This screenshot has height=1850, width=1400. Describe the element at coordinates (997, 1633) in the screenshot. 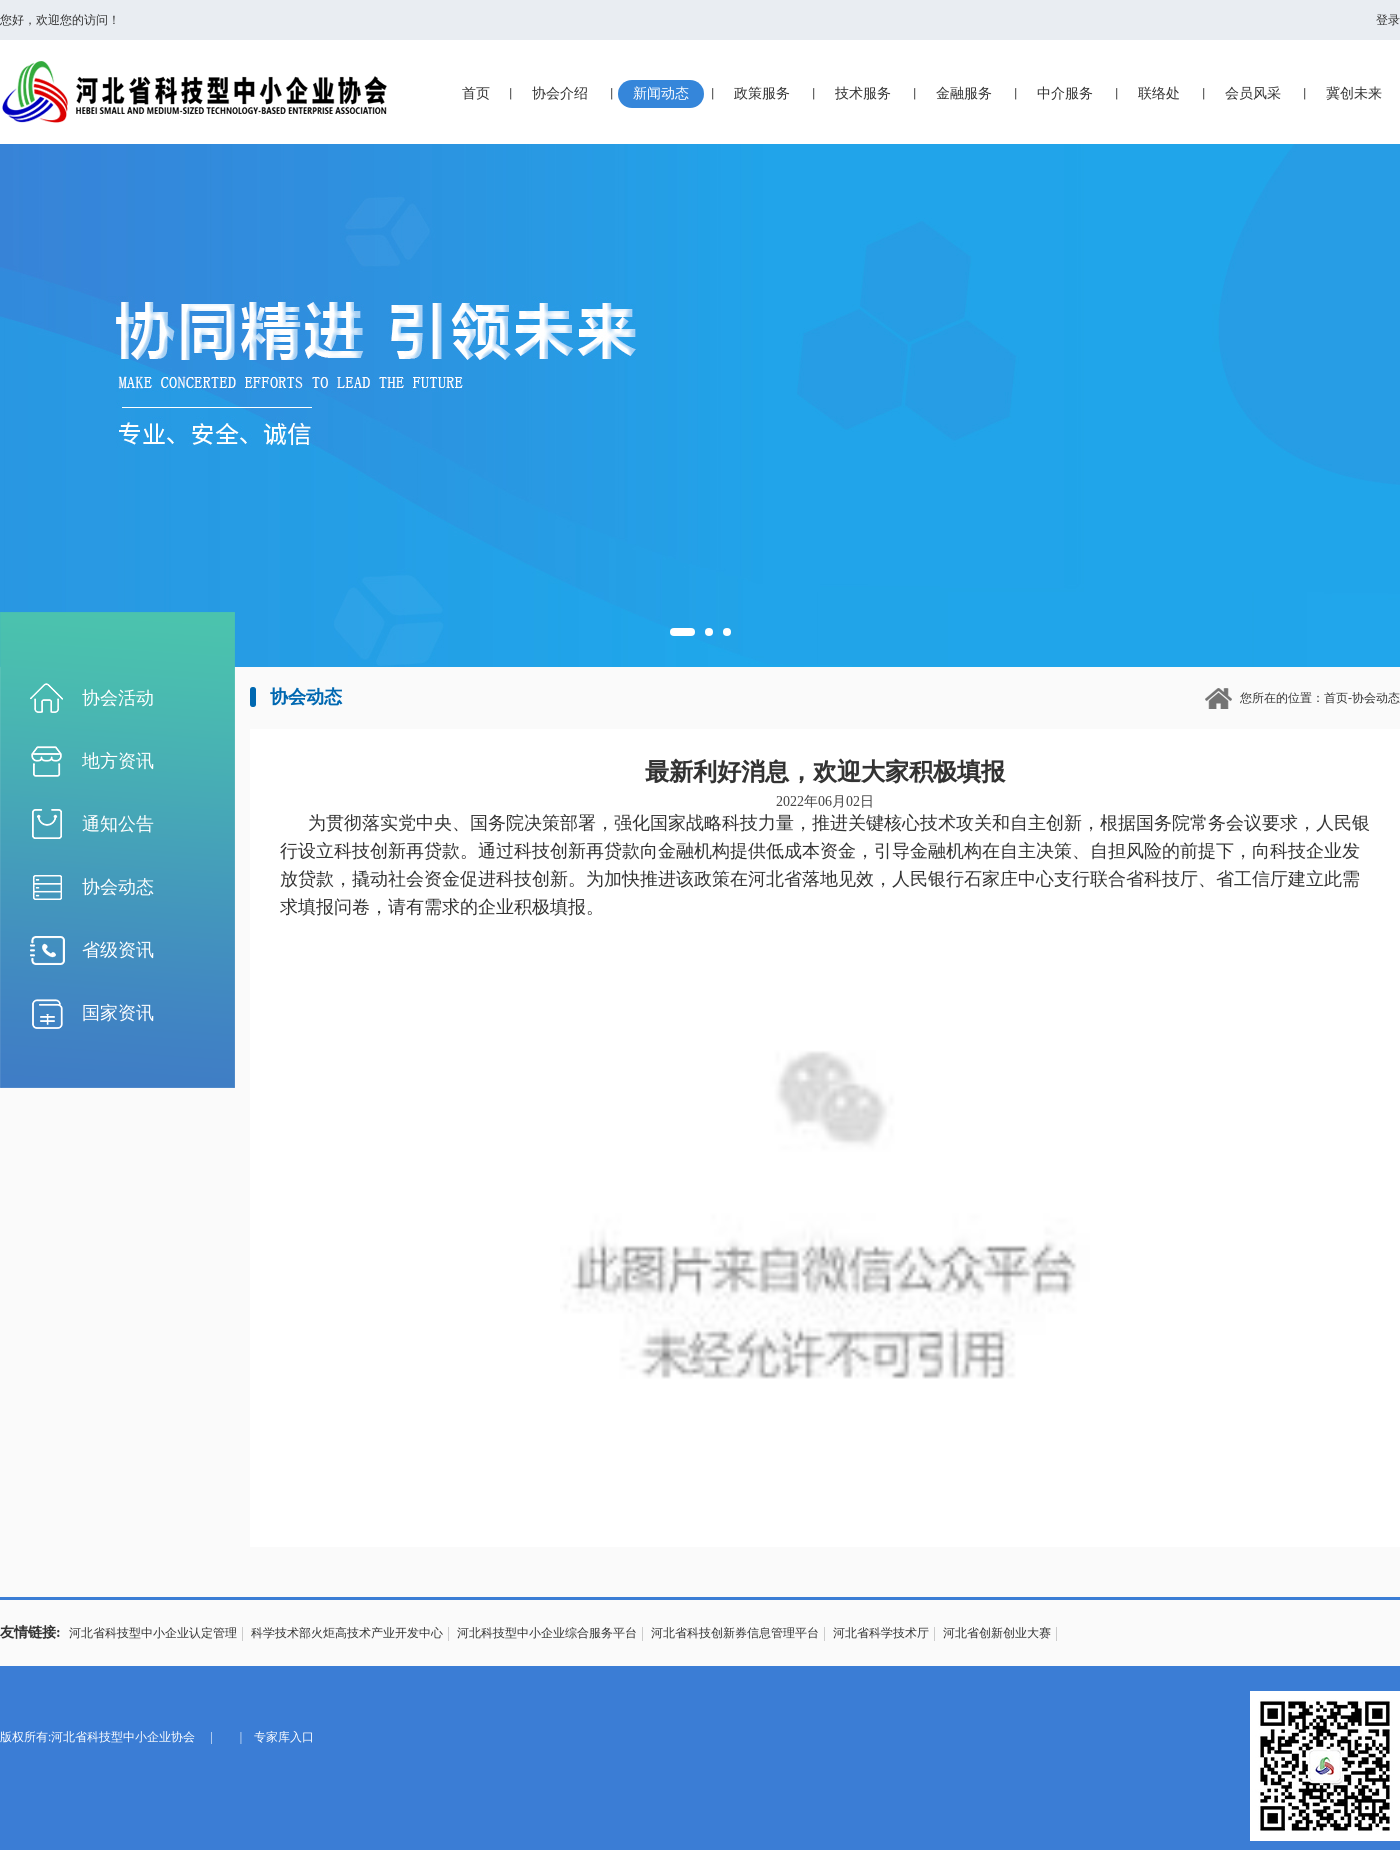

I see `河北省创新创业大赛` at that location.